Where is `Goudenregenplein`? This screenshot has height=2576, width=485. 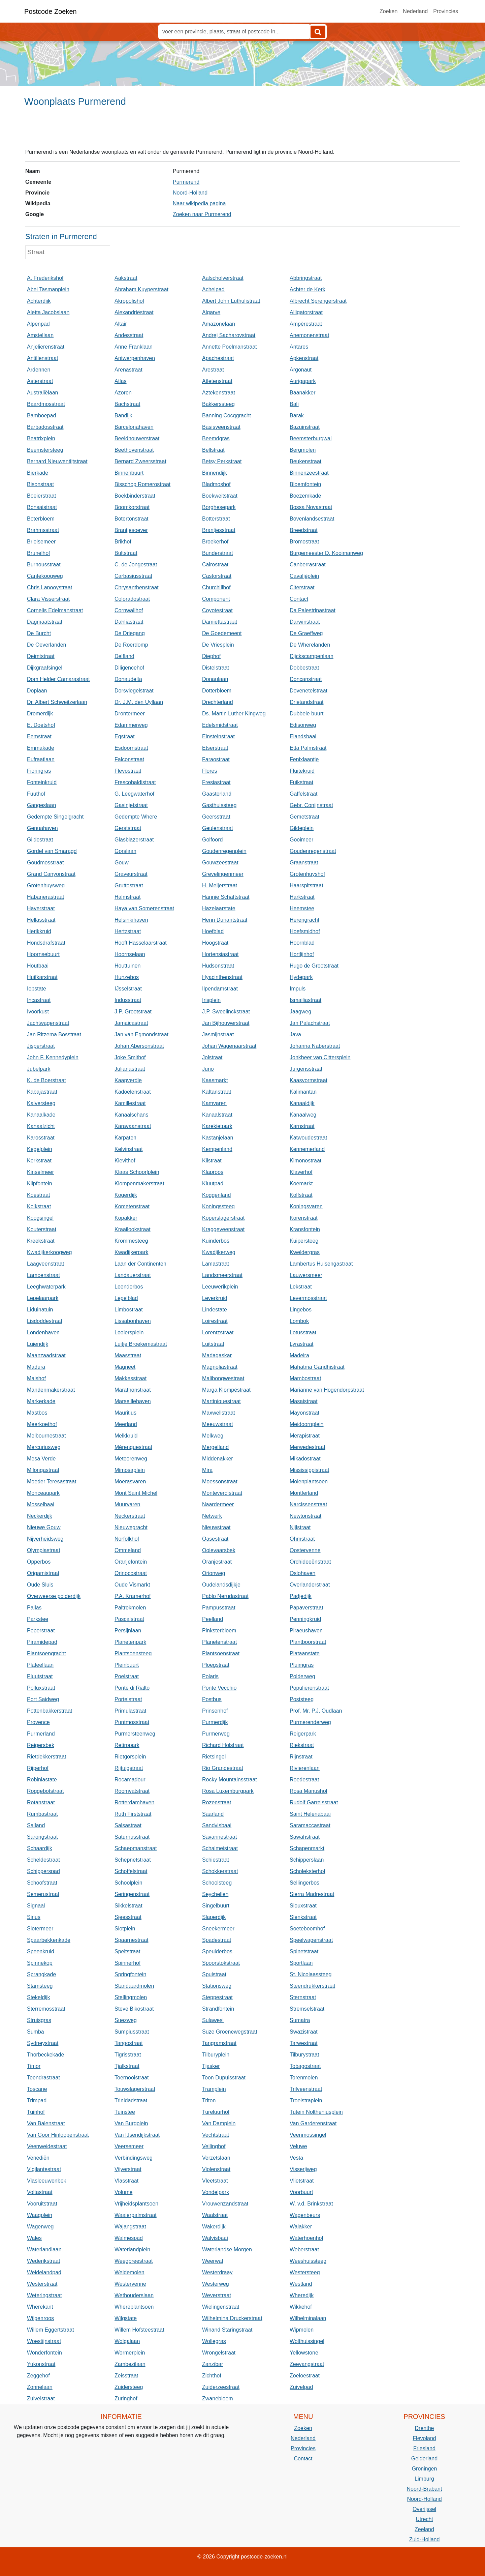
Goudenregenplein is located at coordinates (224, 851).